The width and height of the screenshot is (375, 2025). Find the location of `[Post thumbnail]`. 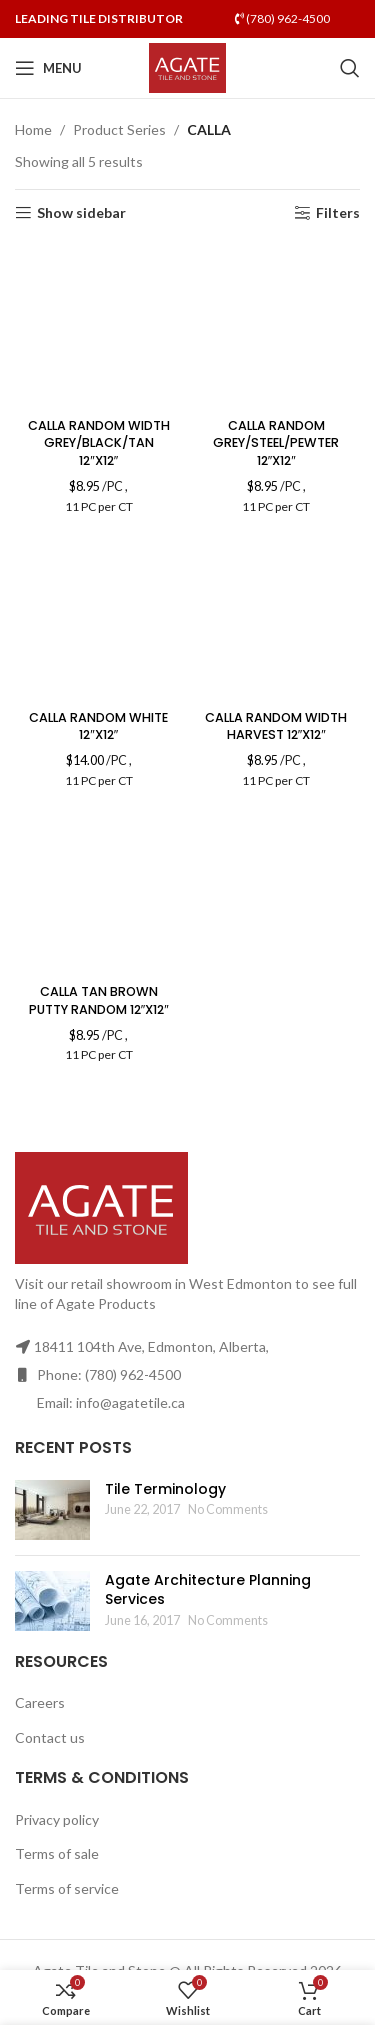

[Post thumbnail] is located at coordinates (52, 1510).